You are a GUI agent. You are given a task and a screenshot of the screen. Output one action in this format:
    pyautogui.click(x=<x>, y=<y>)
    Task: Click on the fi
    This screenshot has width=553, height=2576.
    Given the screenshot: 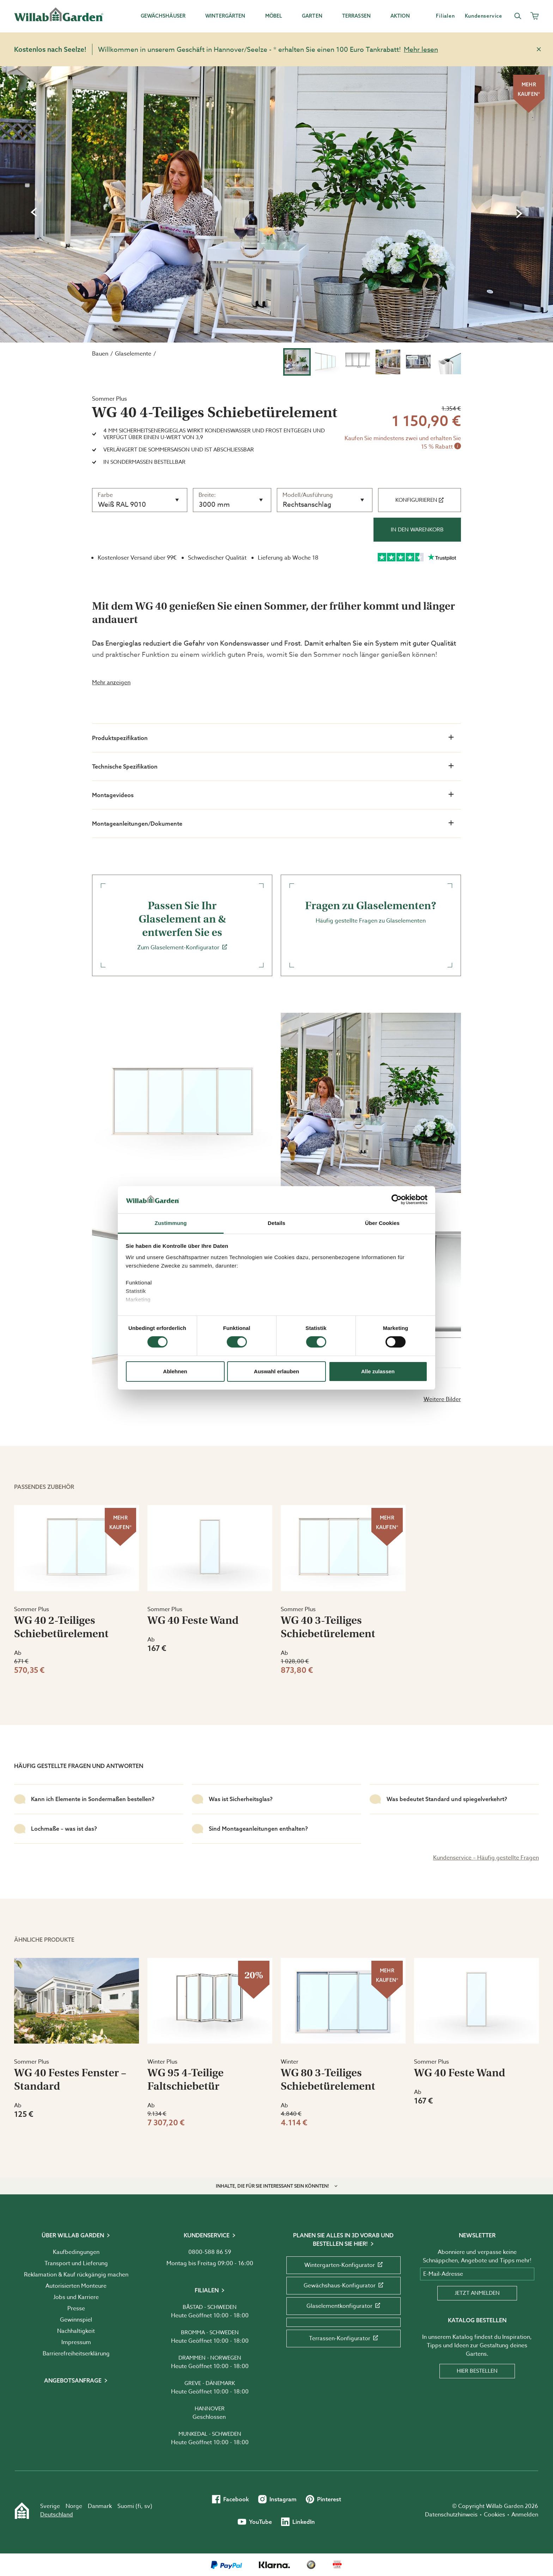 What is the action you would take?
    pyautogui.click(x=139, y=2506)
    